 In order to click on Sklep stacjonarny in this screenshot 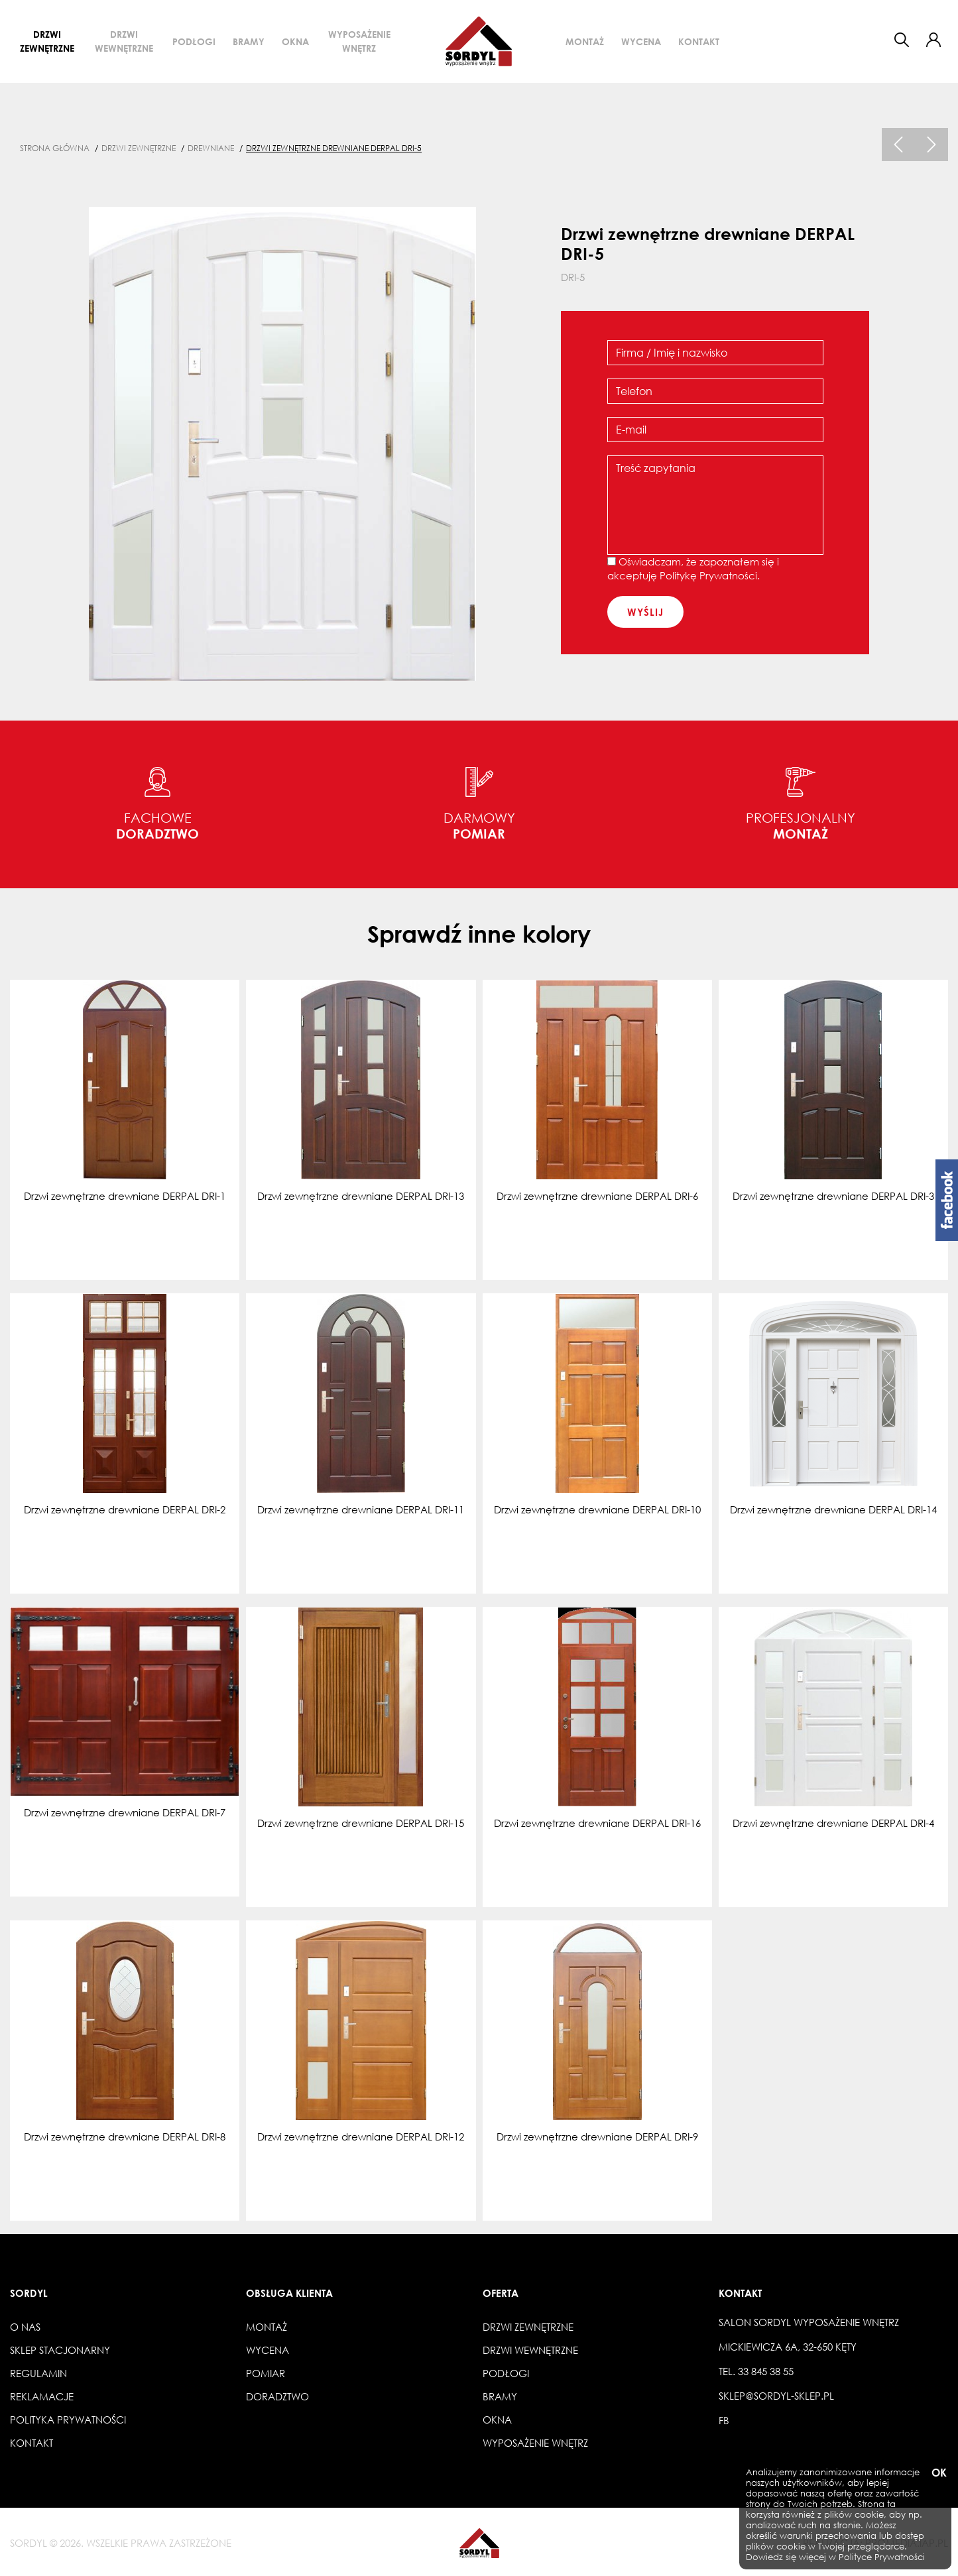, I will do `click(60, 2350)`.